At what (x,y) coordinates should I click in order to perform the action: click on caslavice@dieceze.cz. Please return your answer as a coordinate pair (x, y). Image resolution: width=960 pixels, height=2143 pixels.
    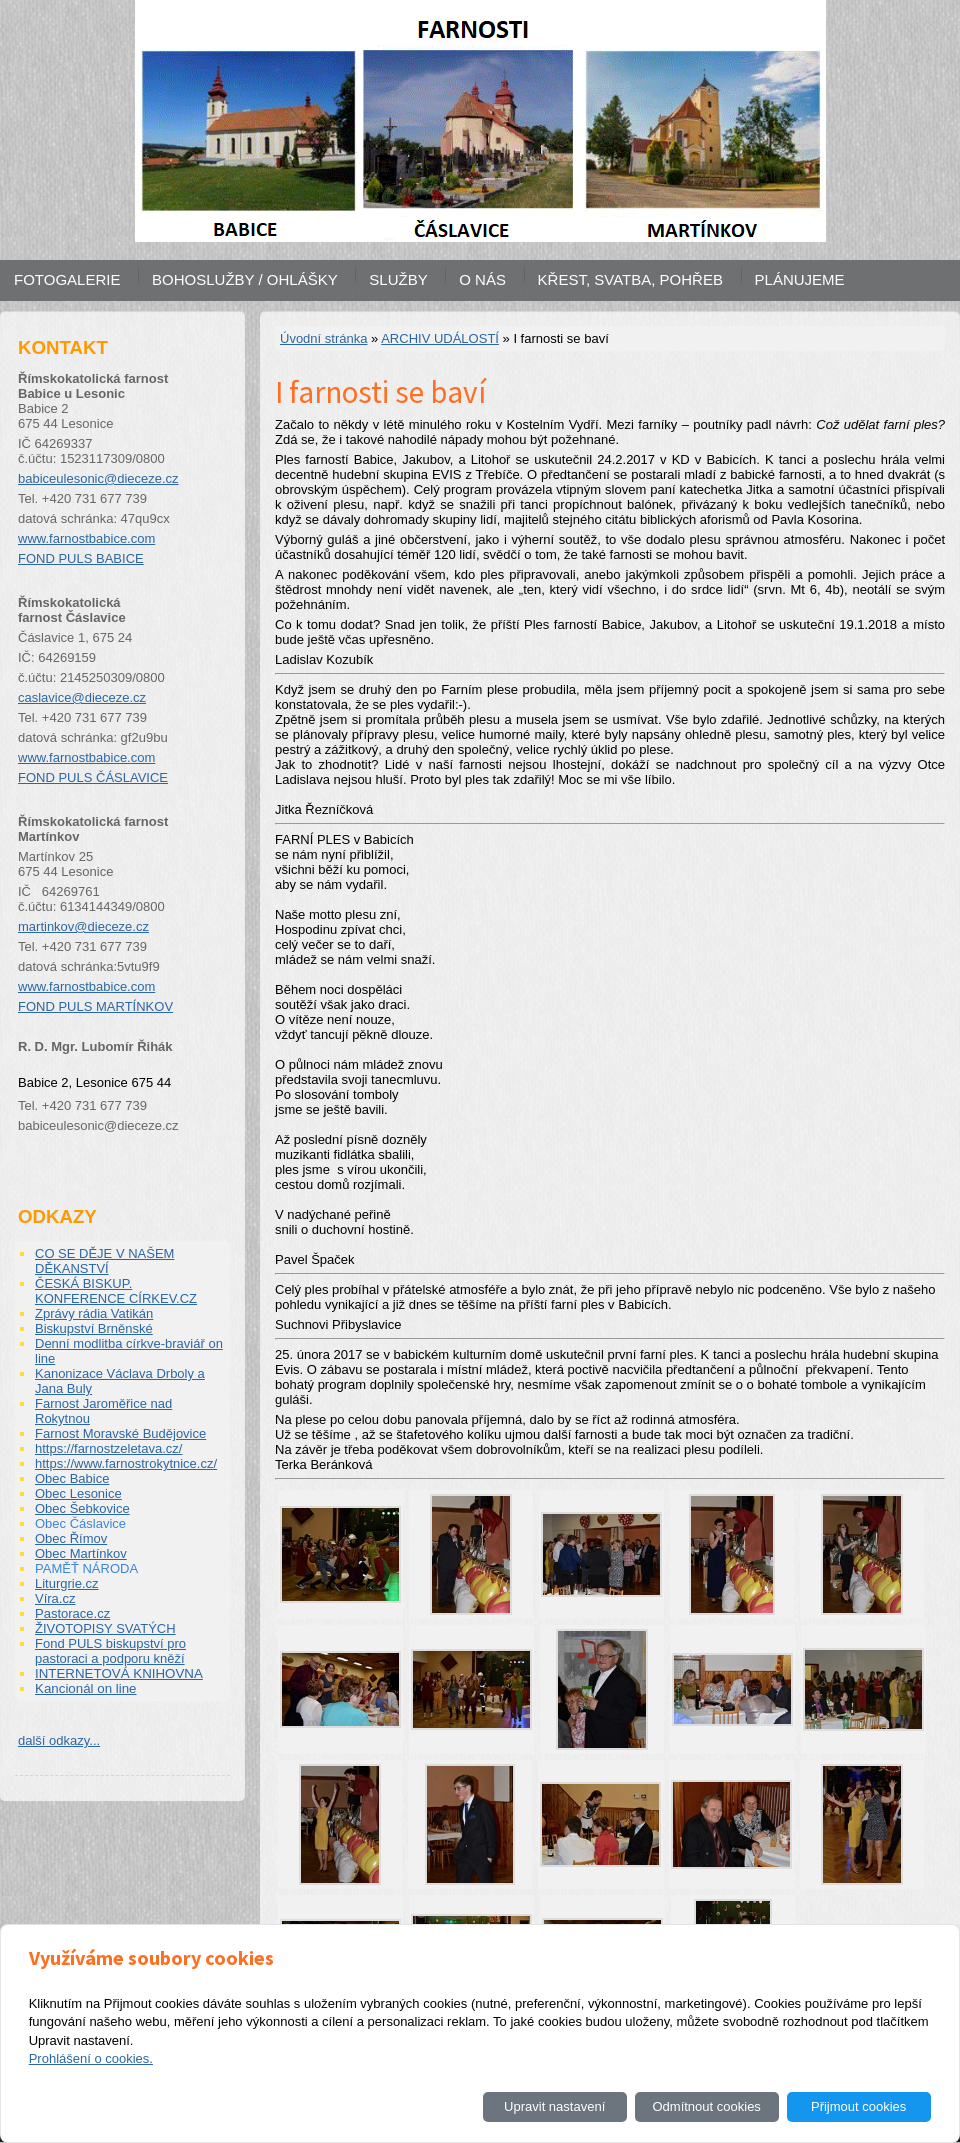
    Looking at the image, I should click on (82, 697).